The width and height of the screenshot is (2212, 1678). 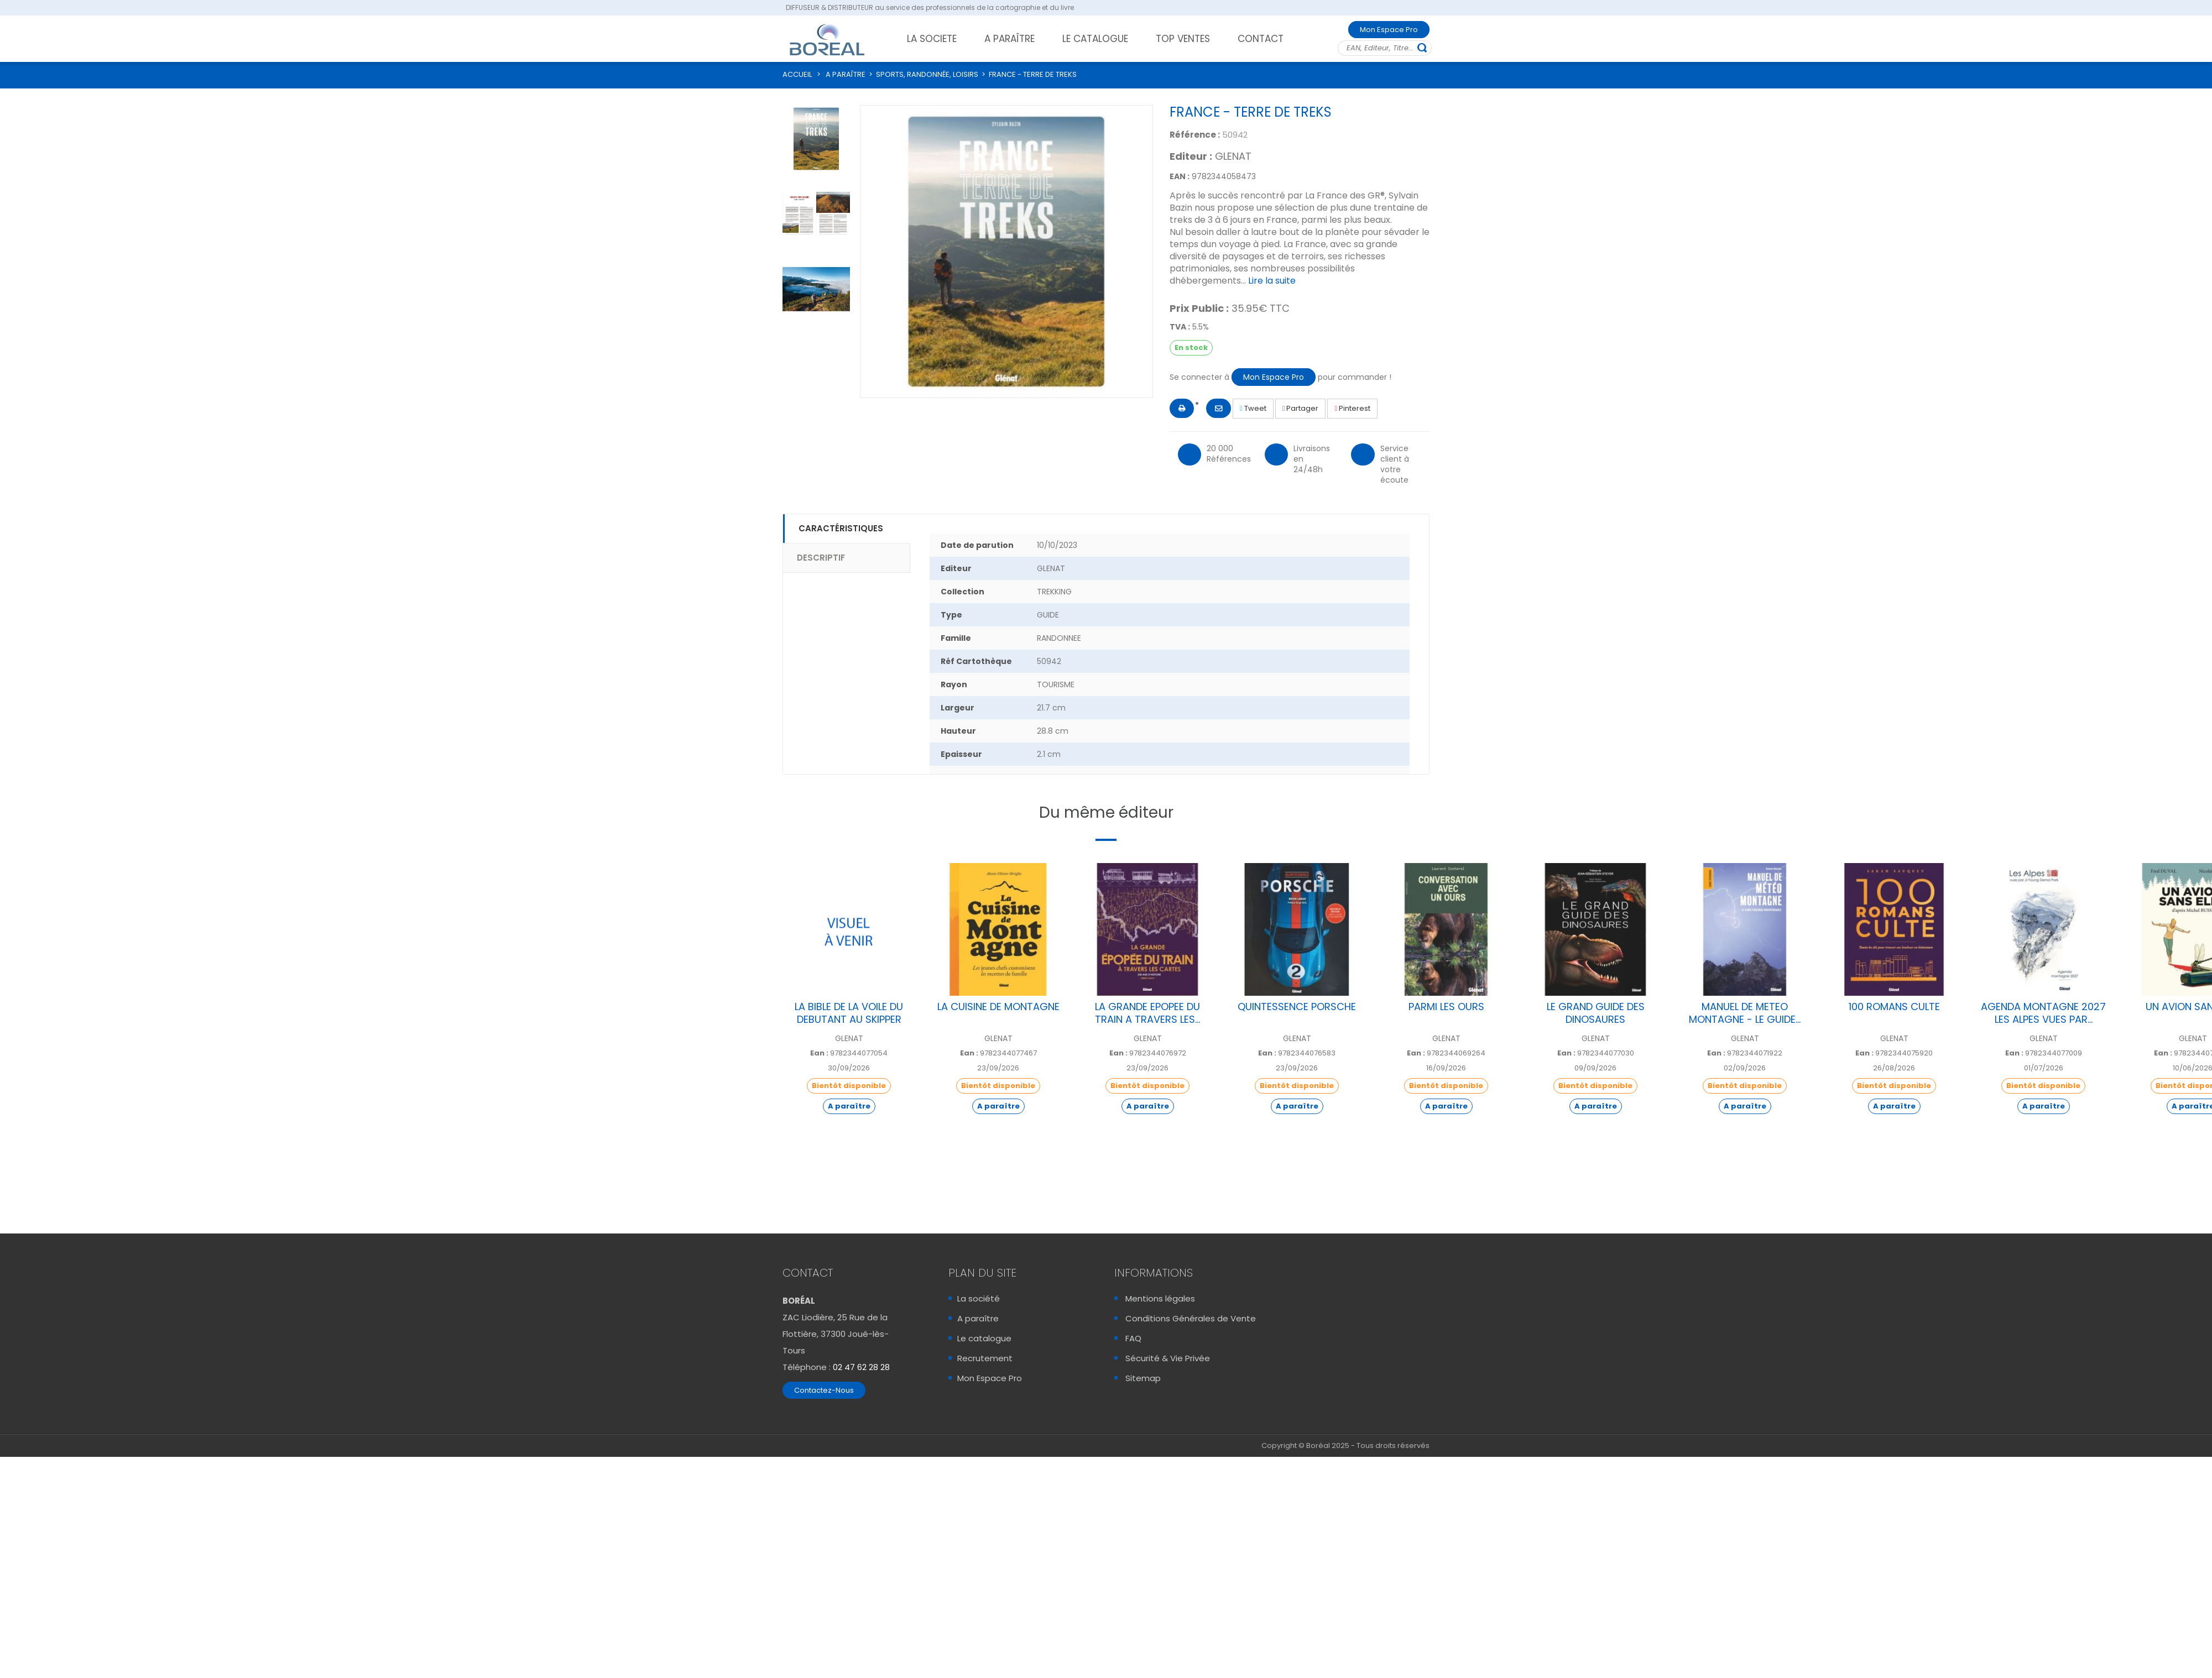 I want to click on Lire la suite, so click(x=1272, y=280).